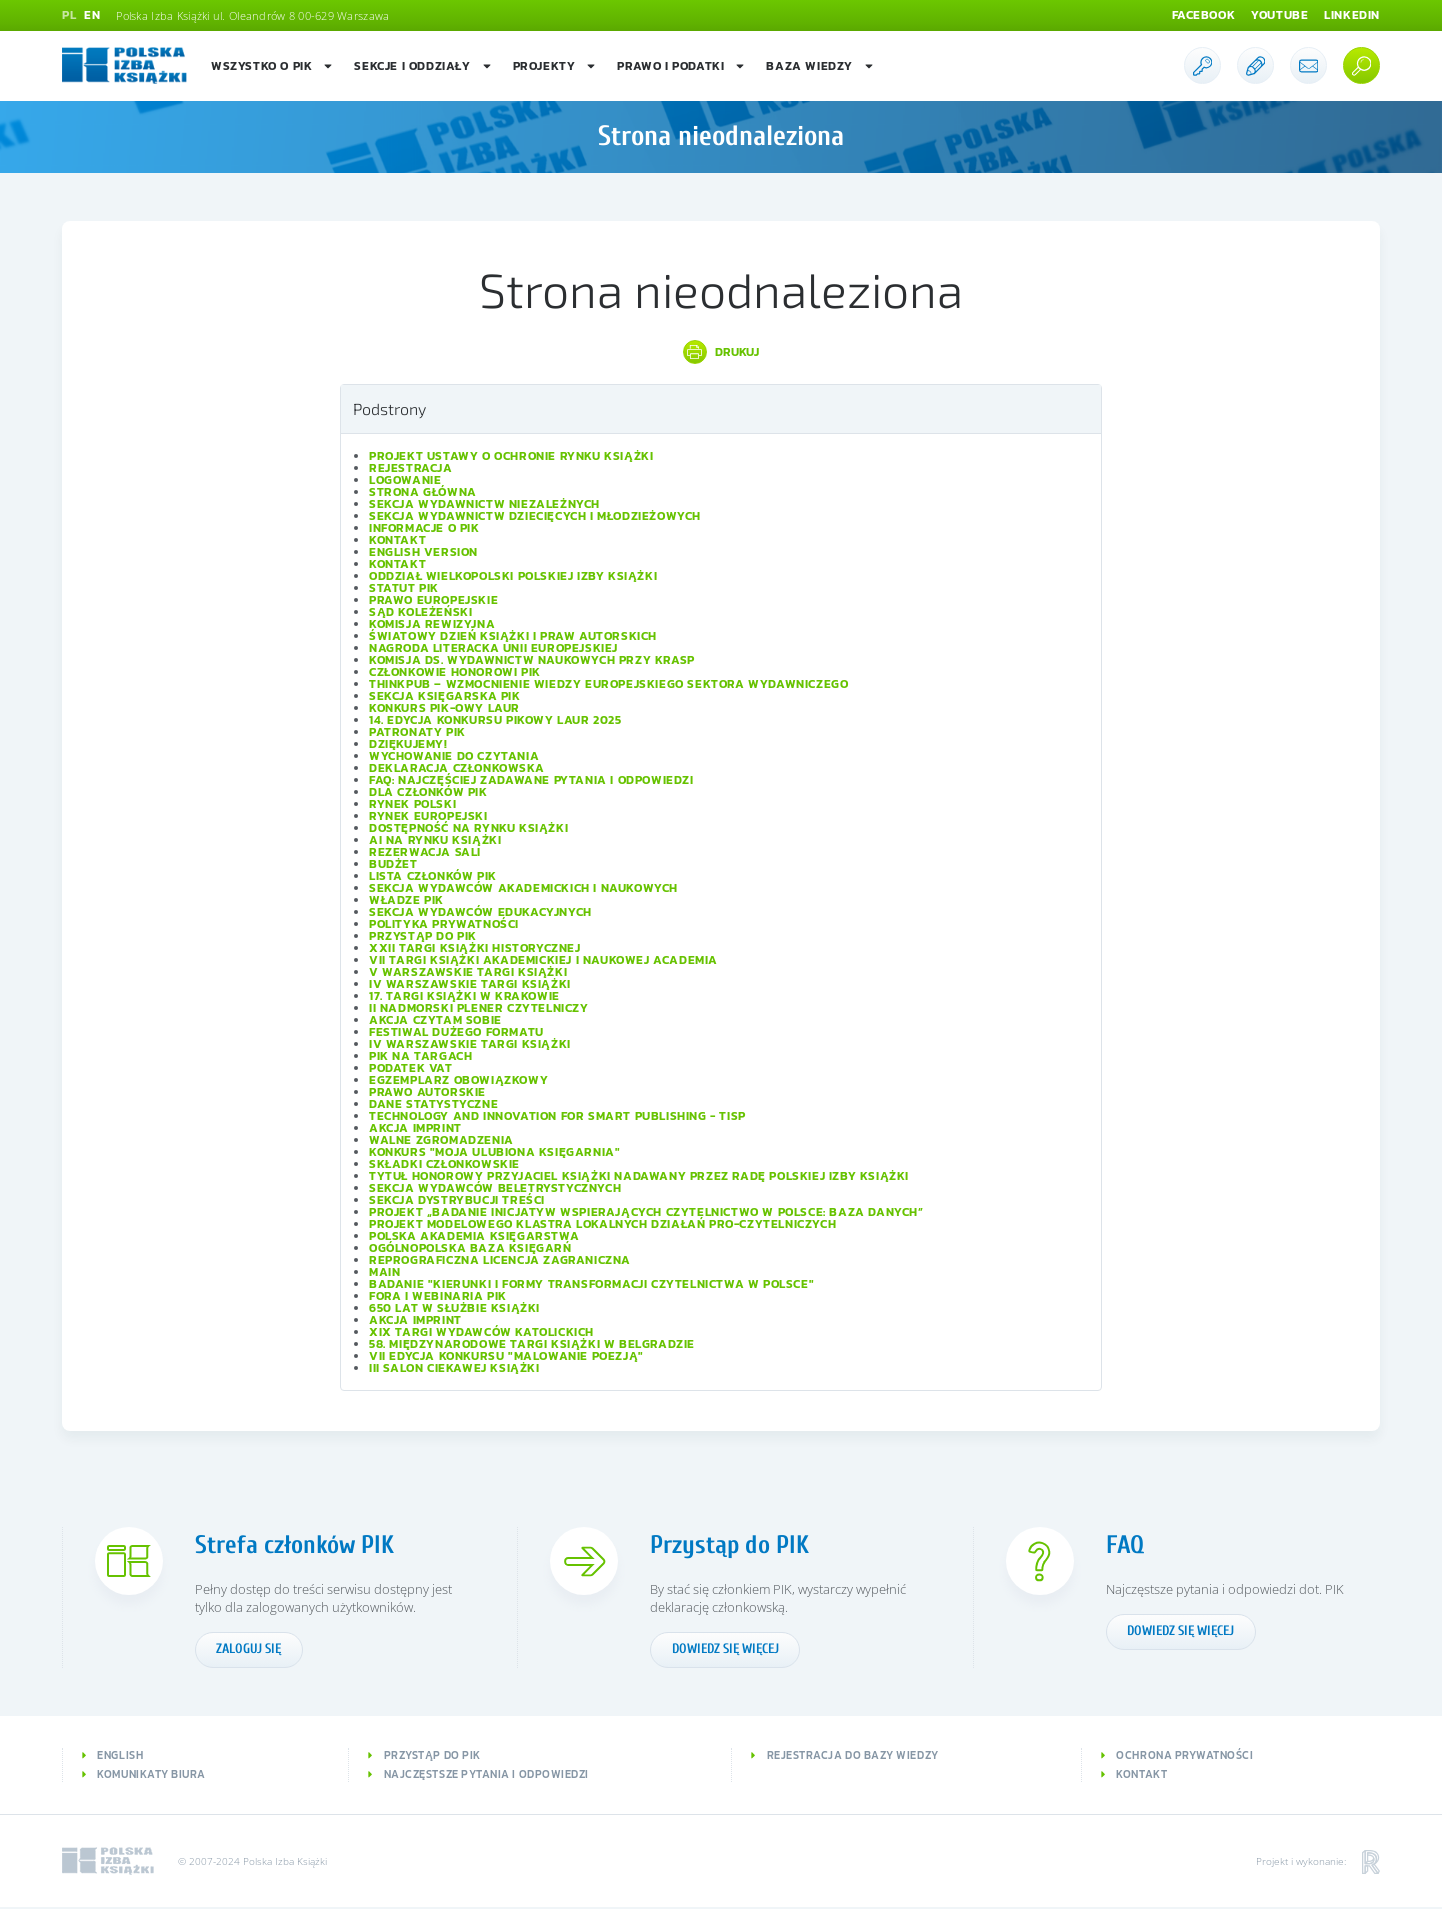 The image size is (1442, 1909). What do you see at coordinates (420, 612) in the screenshot?
I see `Sąd Koleżeński` at bounding box center [420, 612].